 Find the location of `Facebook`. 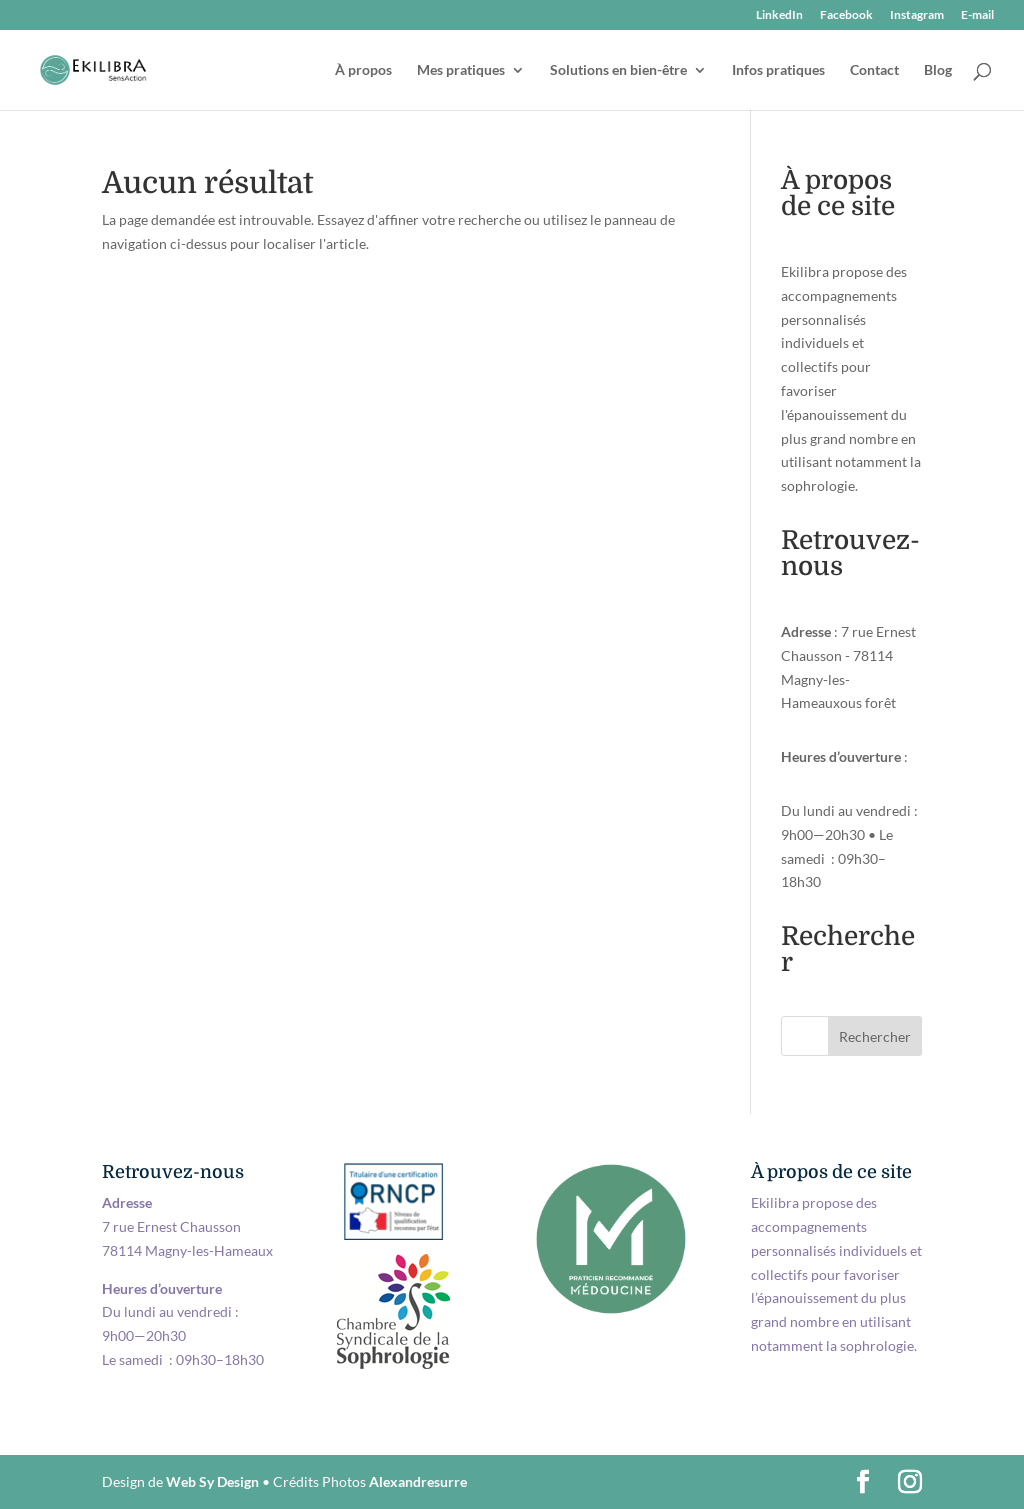

Facebook is located at coordinates (846, 15).